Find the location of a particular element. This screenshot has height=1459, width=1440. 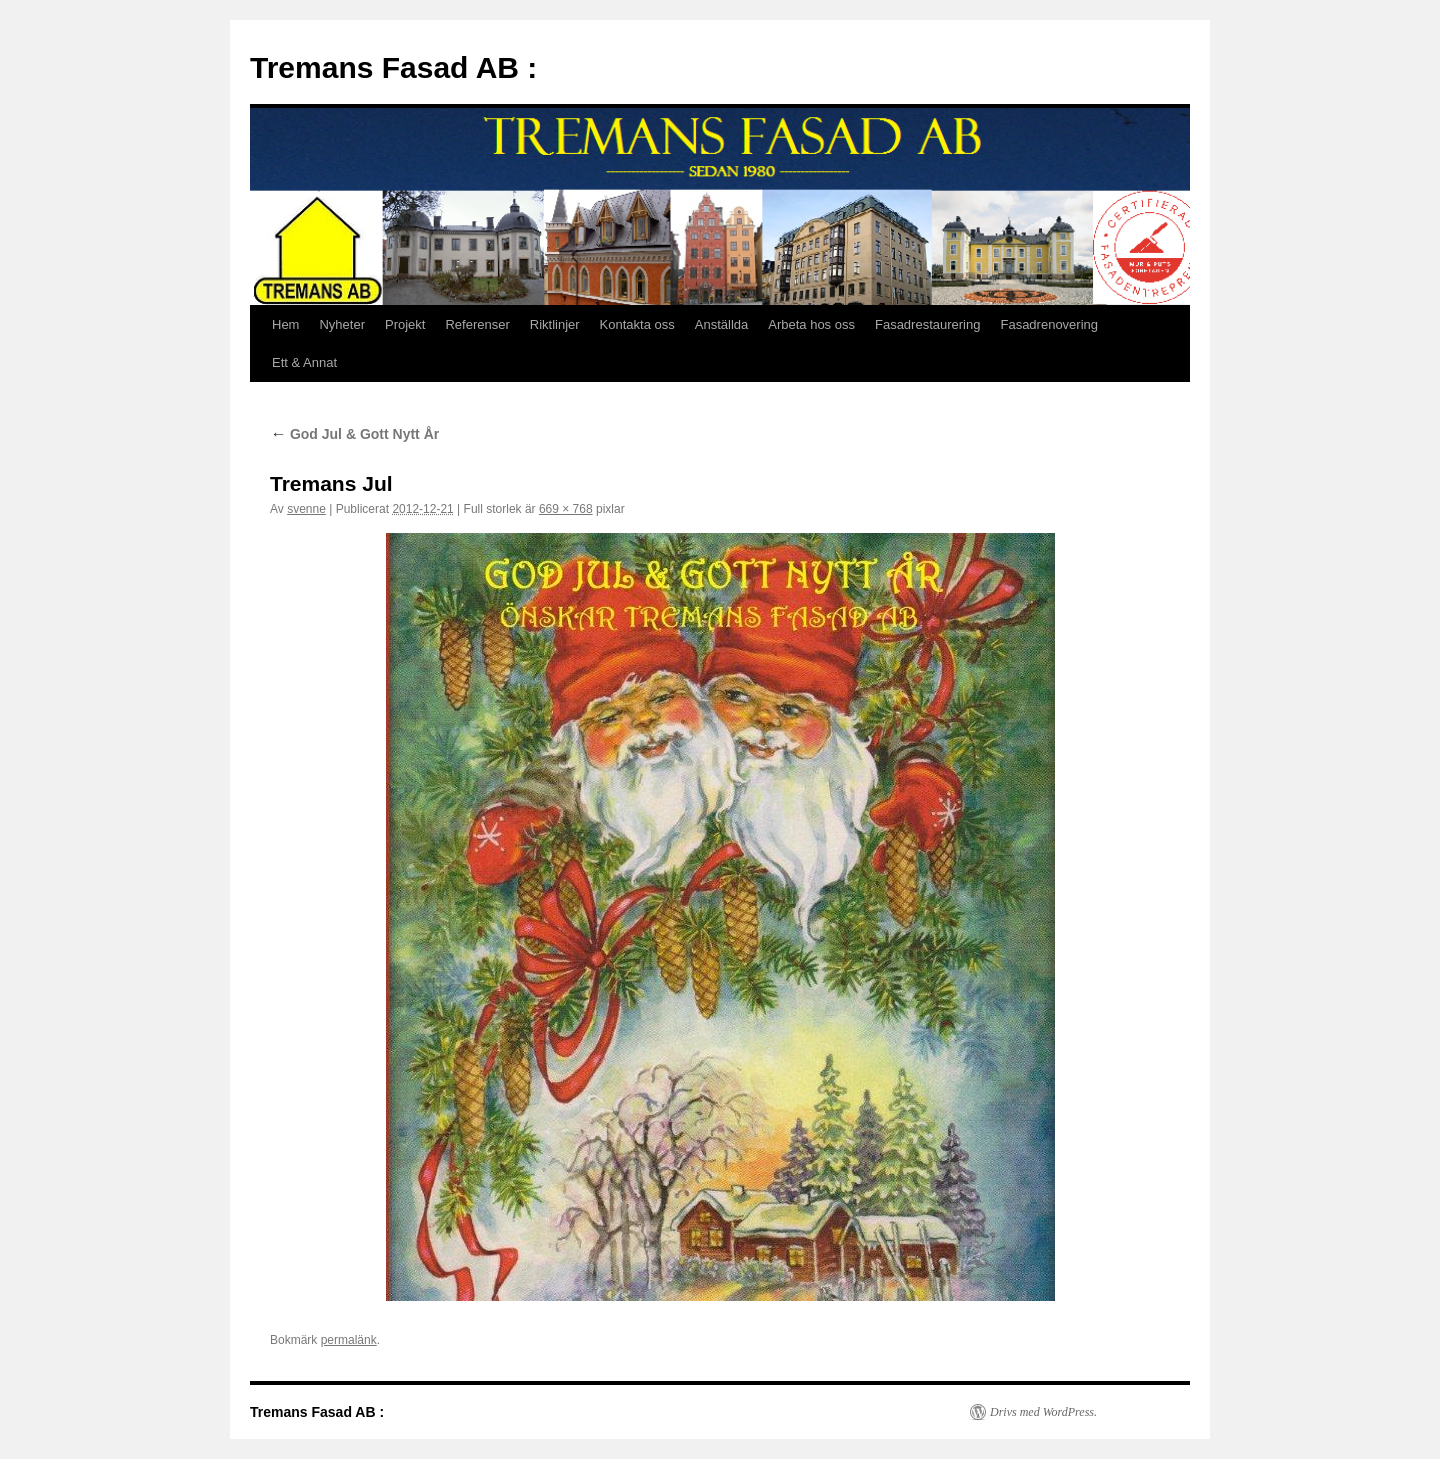

Ett & Annat is located at coordinates (304, 362).